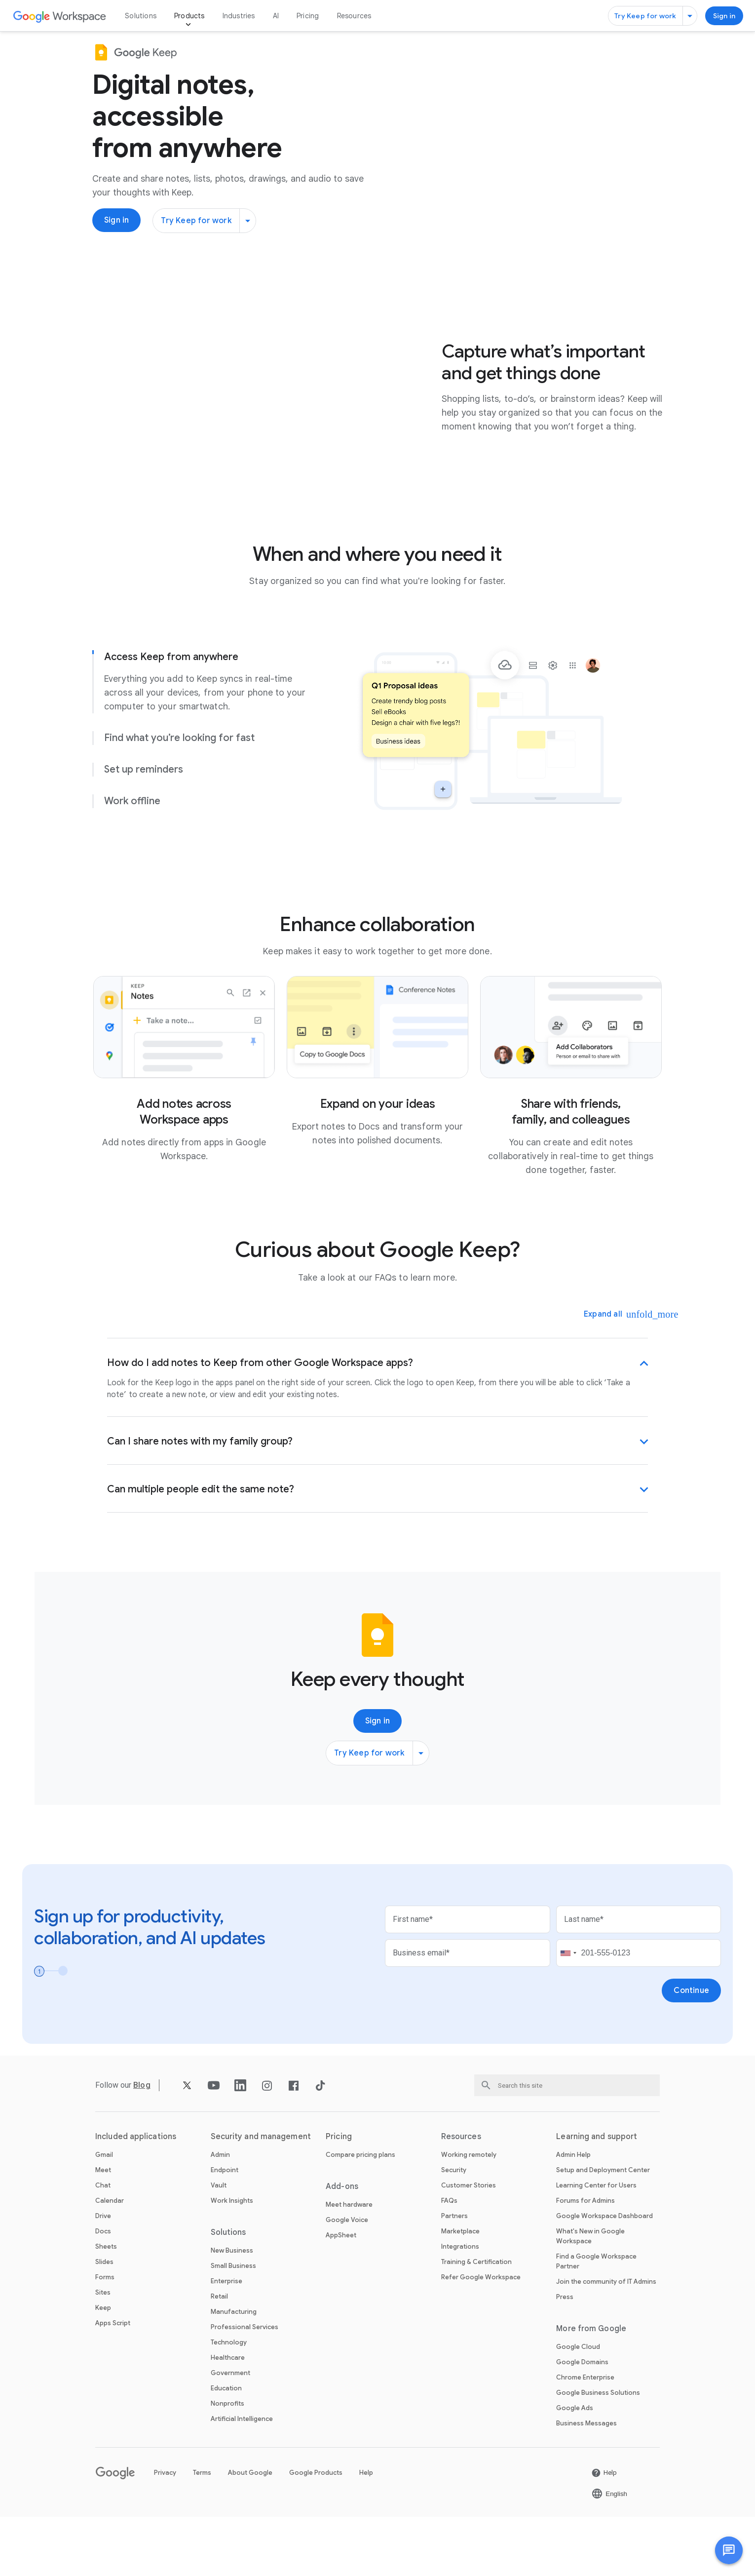 This screenshot has height=2576, width=755. I want to click on Keep [Open the Keep page], so click(103, 2367).